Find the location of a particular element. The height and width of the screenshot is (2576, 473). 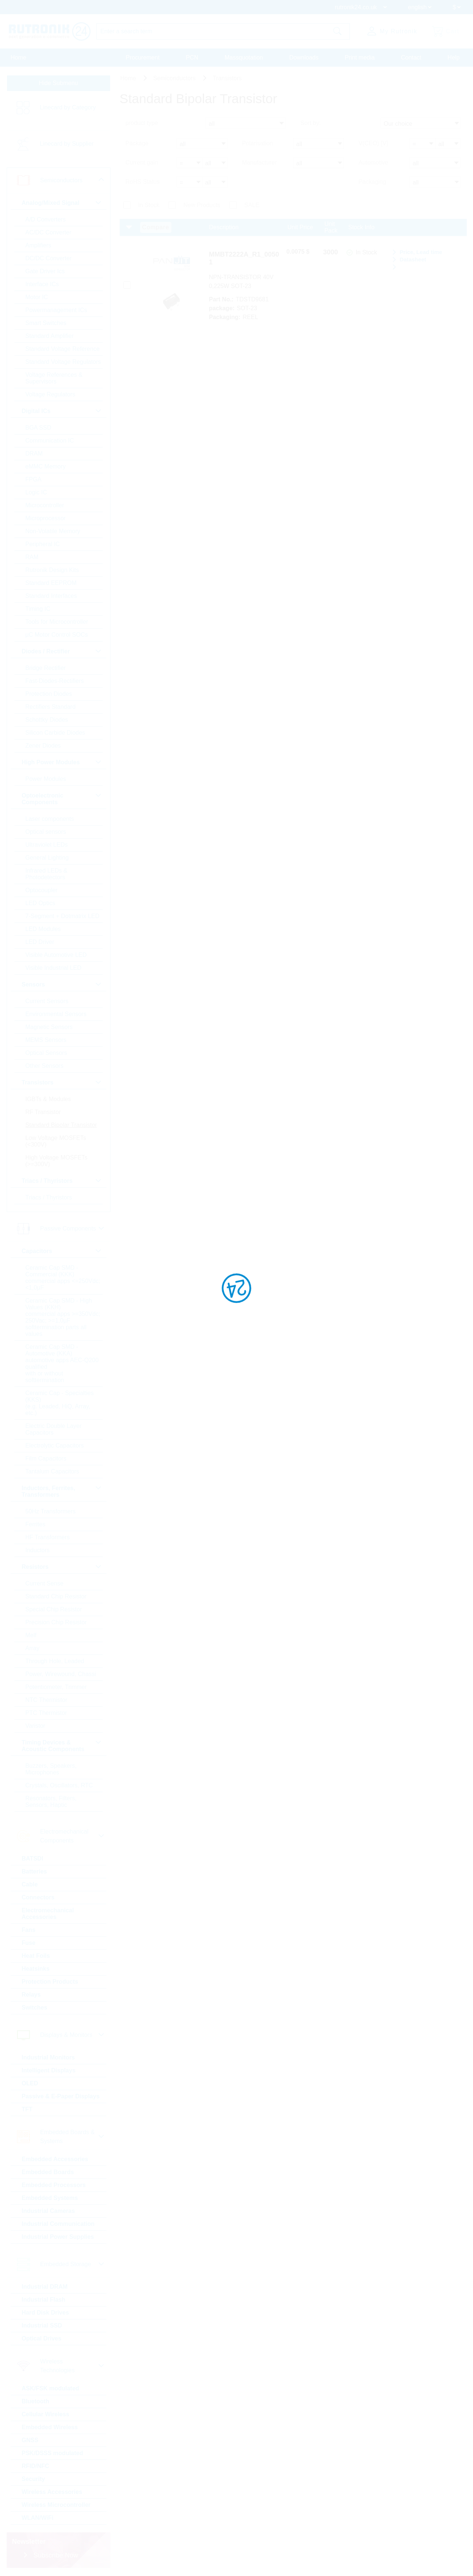

Ceramic Cap - Specialties (KKS) (e.g. Leaded, HiQ, Array, etc.) is located at coordinates (59, 1403).